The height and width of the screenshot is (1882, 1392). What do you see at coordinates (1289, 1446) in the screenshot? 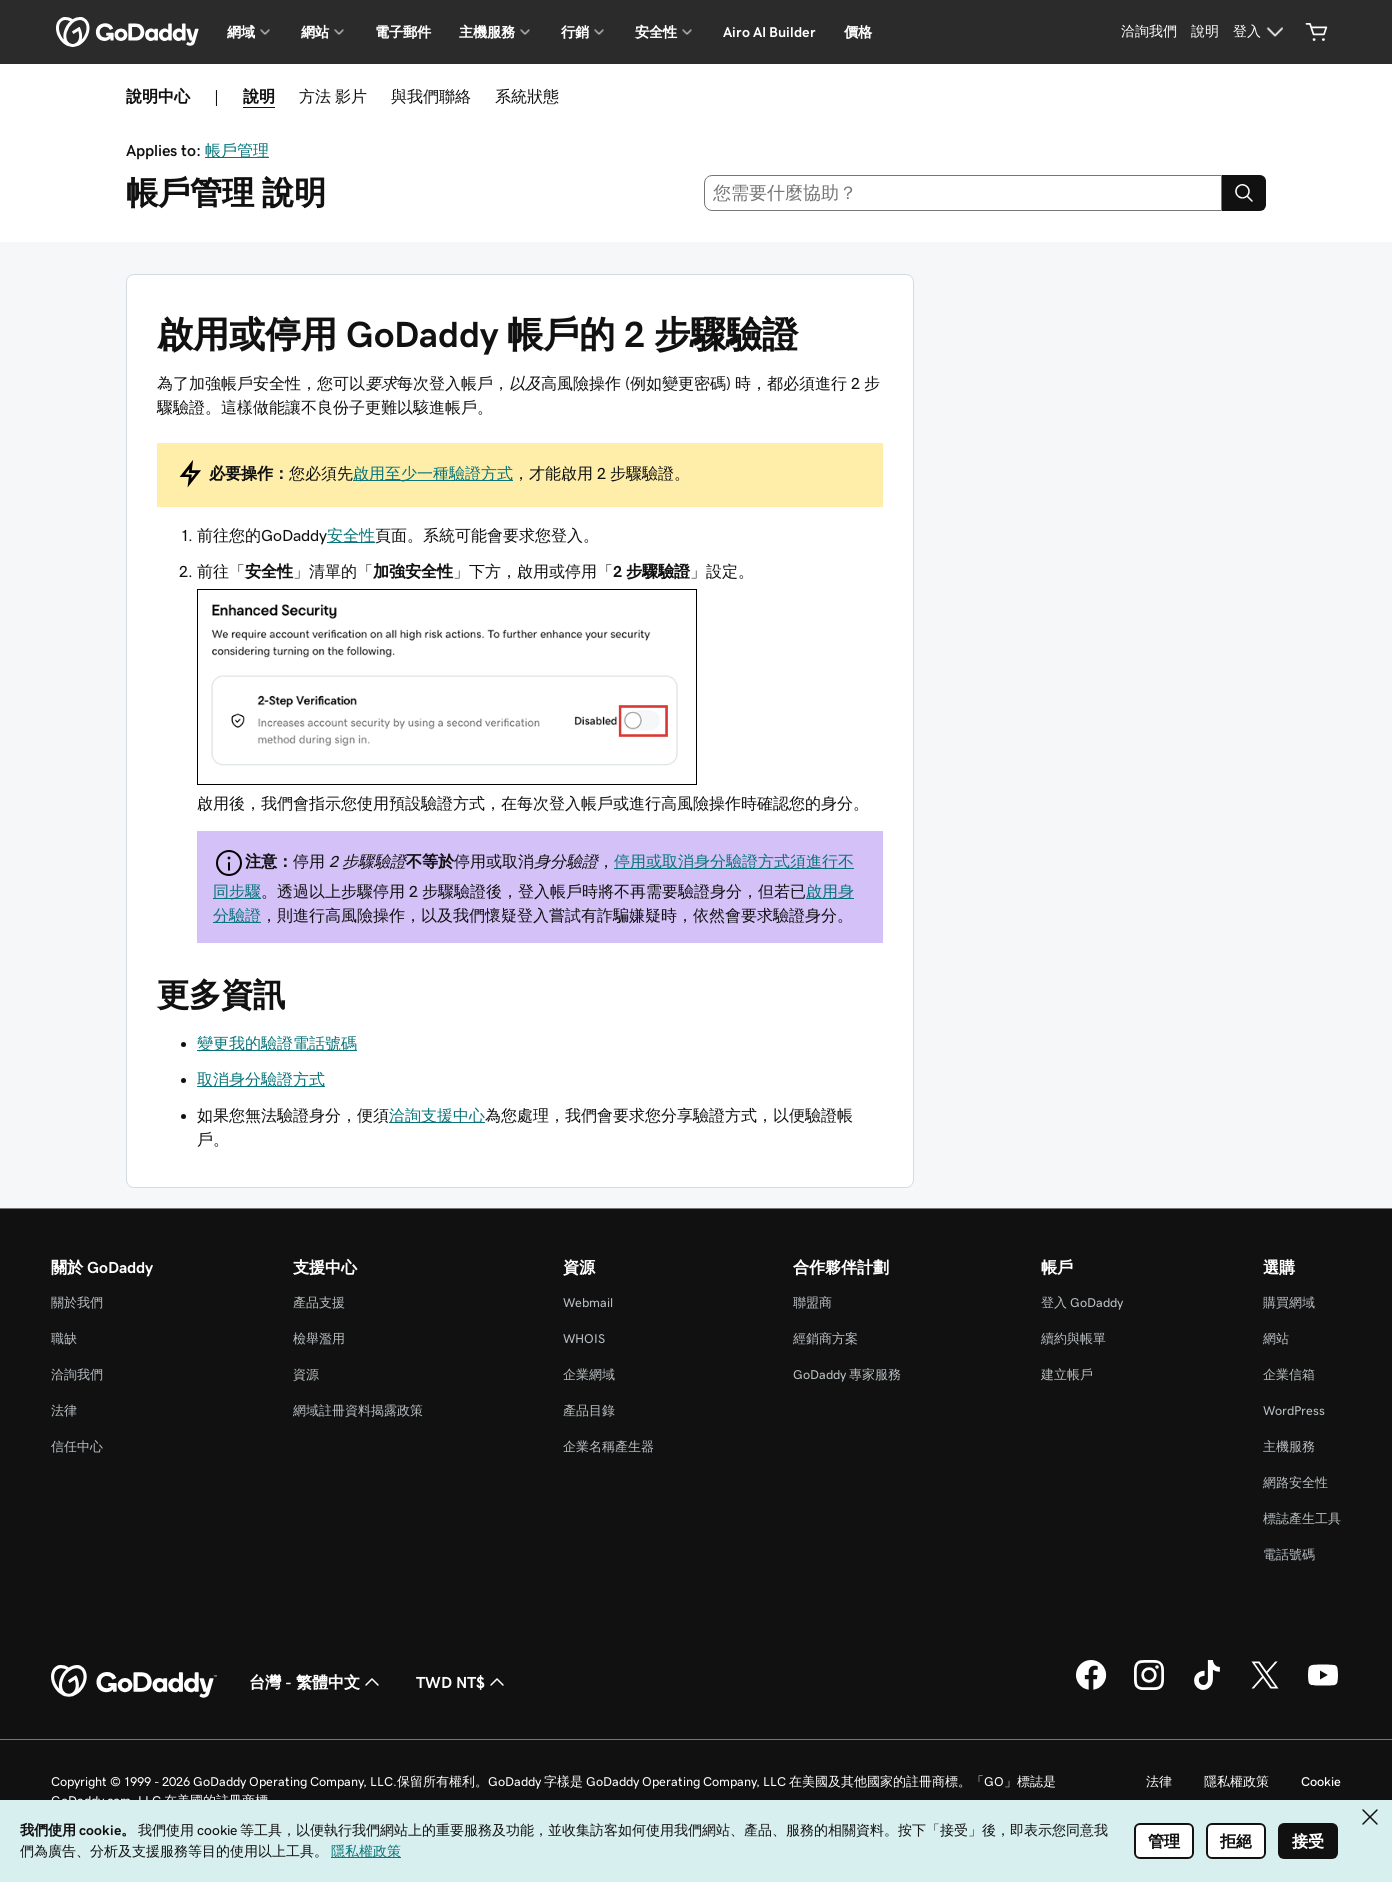
I see `主機服務` at bounding box center [1289, 1446].